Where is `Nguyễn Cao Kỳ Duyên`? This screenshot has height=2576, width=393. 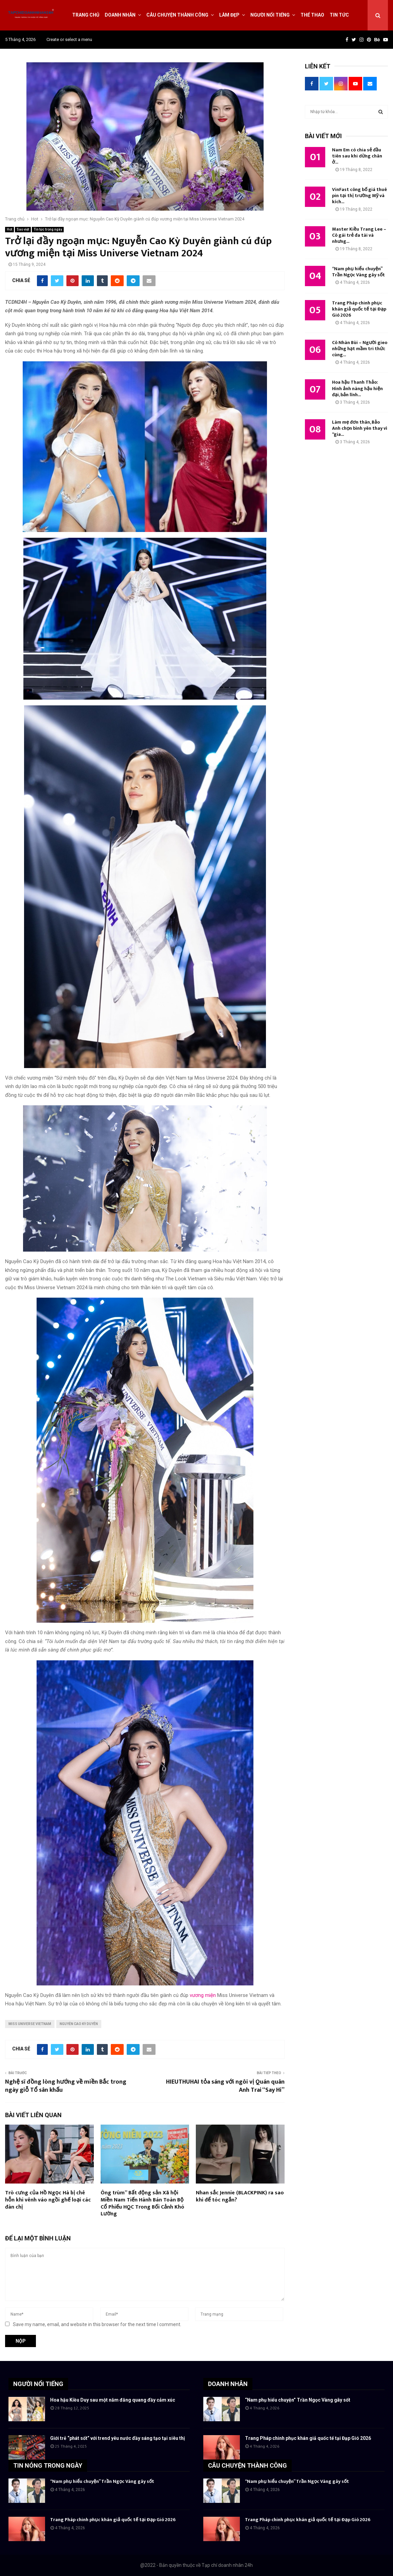 Nguyễn Cao Kỳ Duyên is located at coordinates (79, 2024).